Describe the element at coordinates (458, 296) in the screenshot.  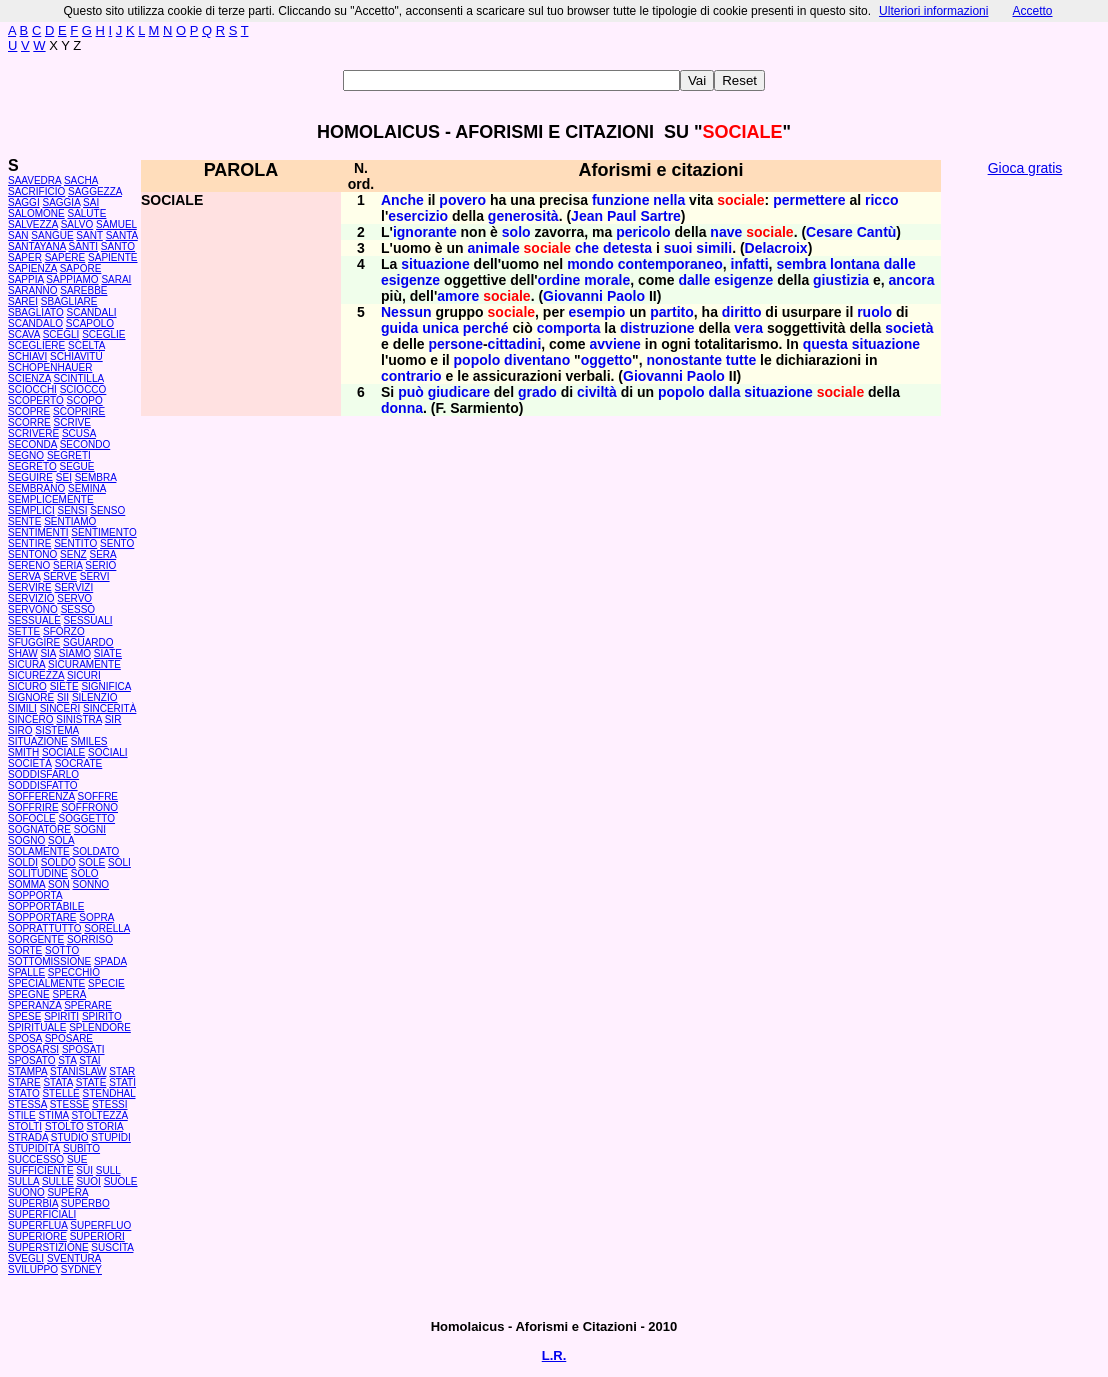
I see `amore` at that location.